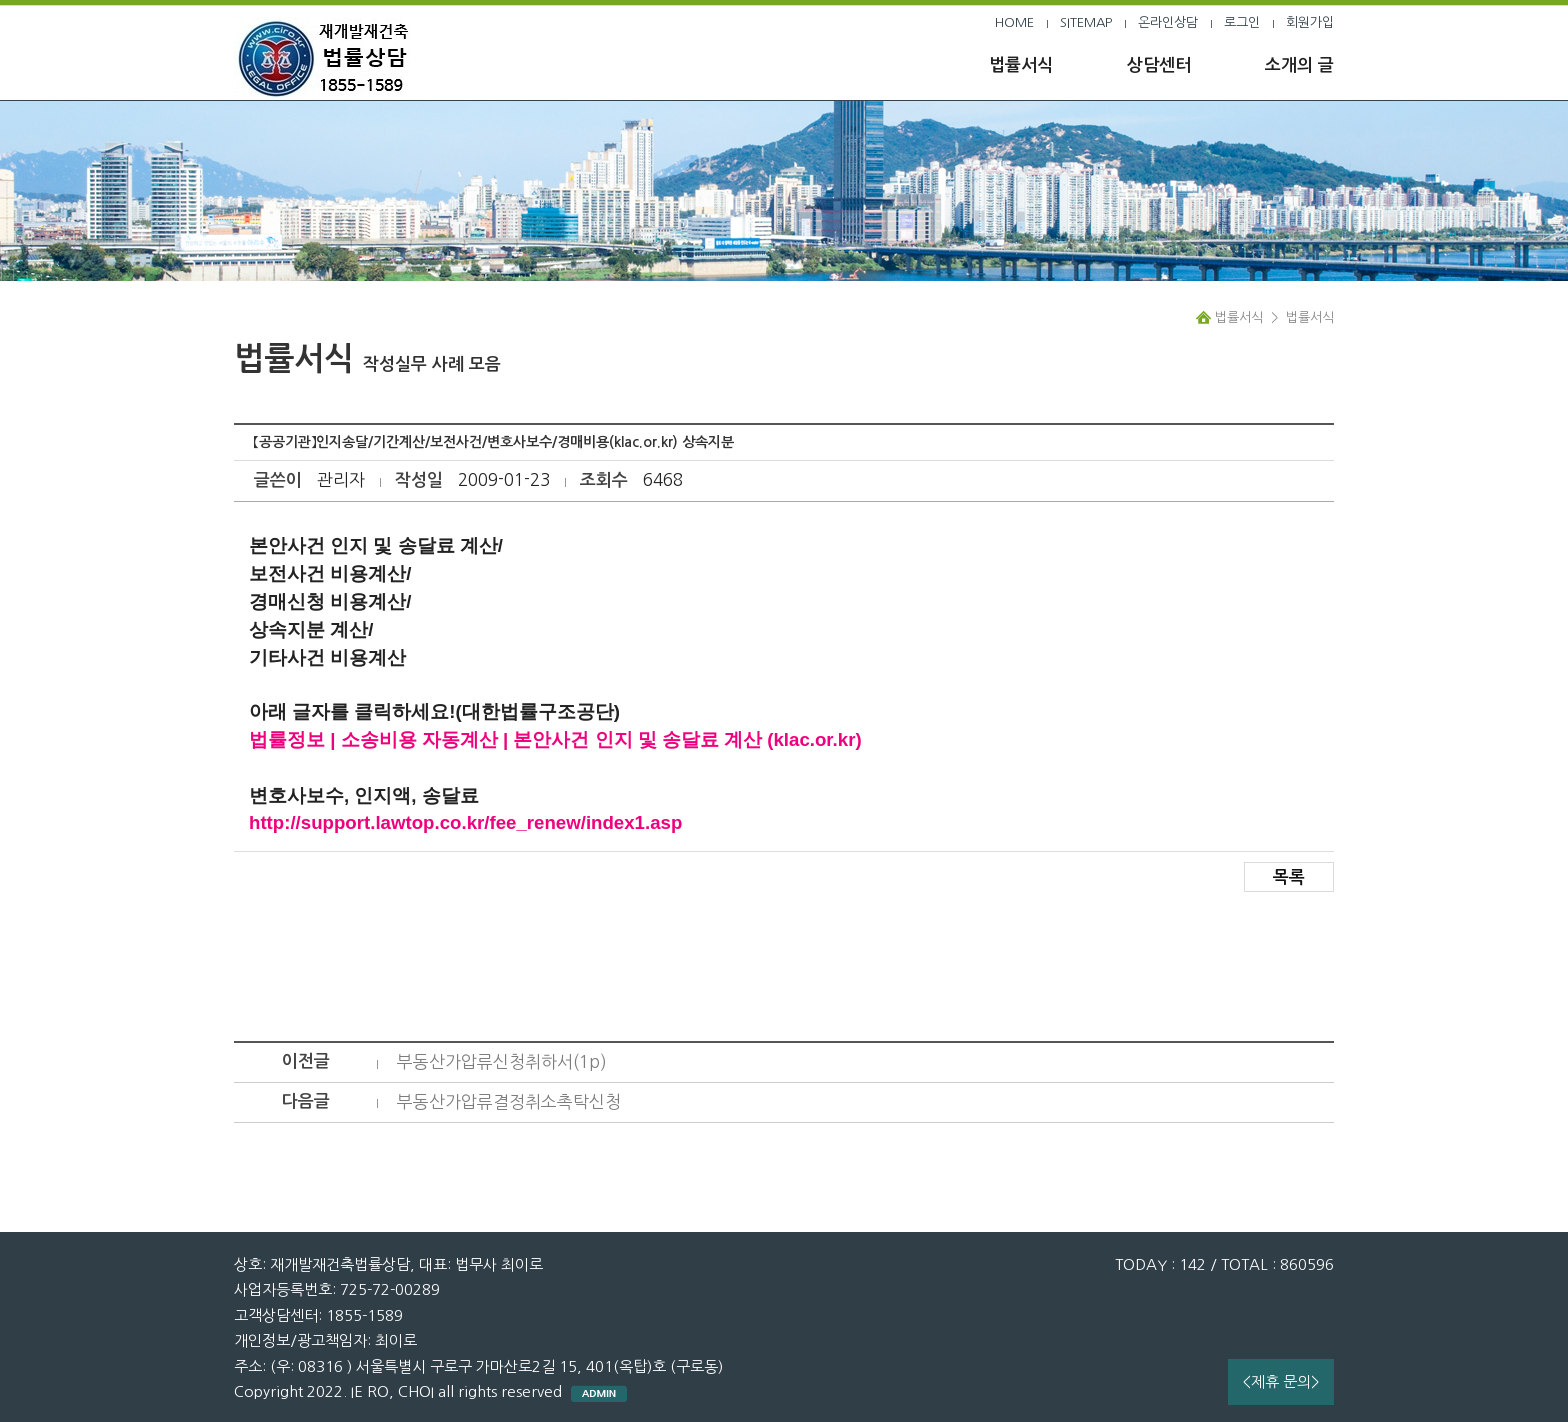 Image resolution: width=1568 pixels, height=1422 pixels. I want to click on 회원가입, so click(1310, 22).